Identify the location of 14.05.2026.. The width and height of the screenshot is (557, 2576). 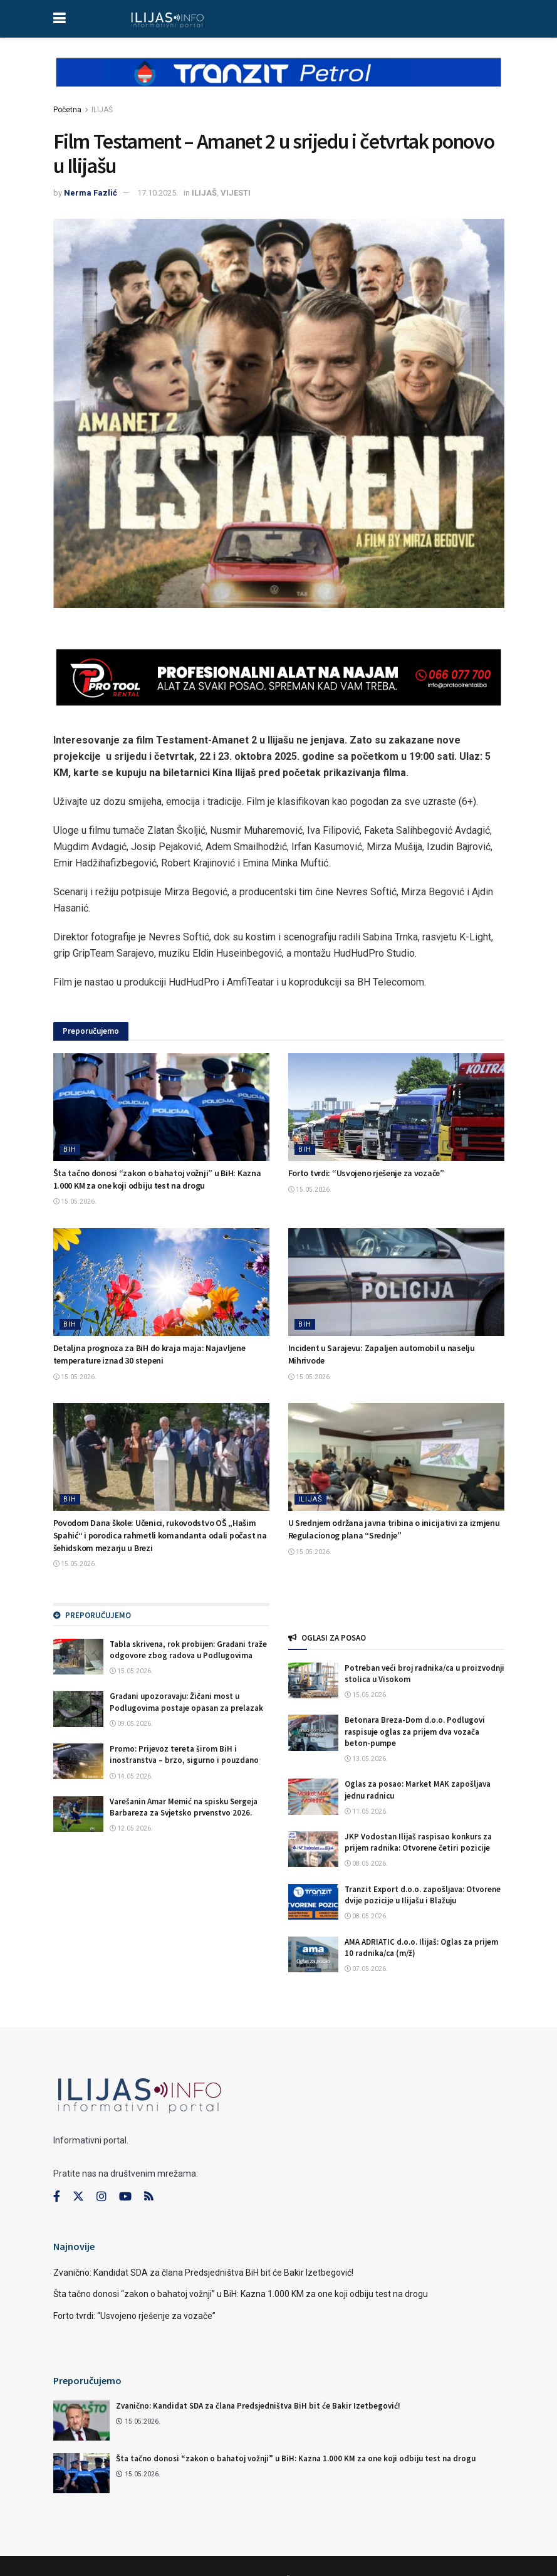
(131, 1776).